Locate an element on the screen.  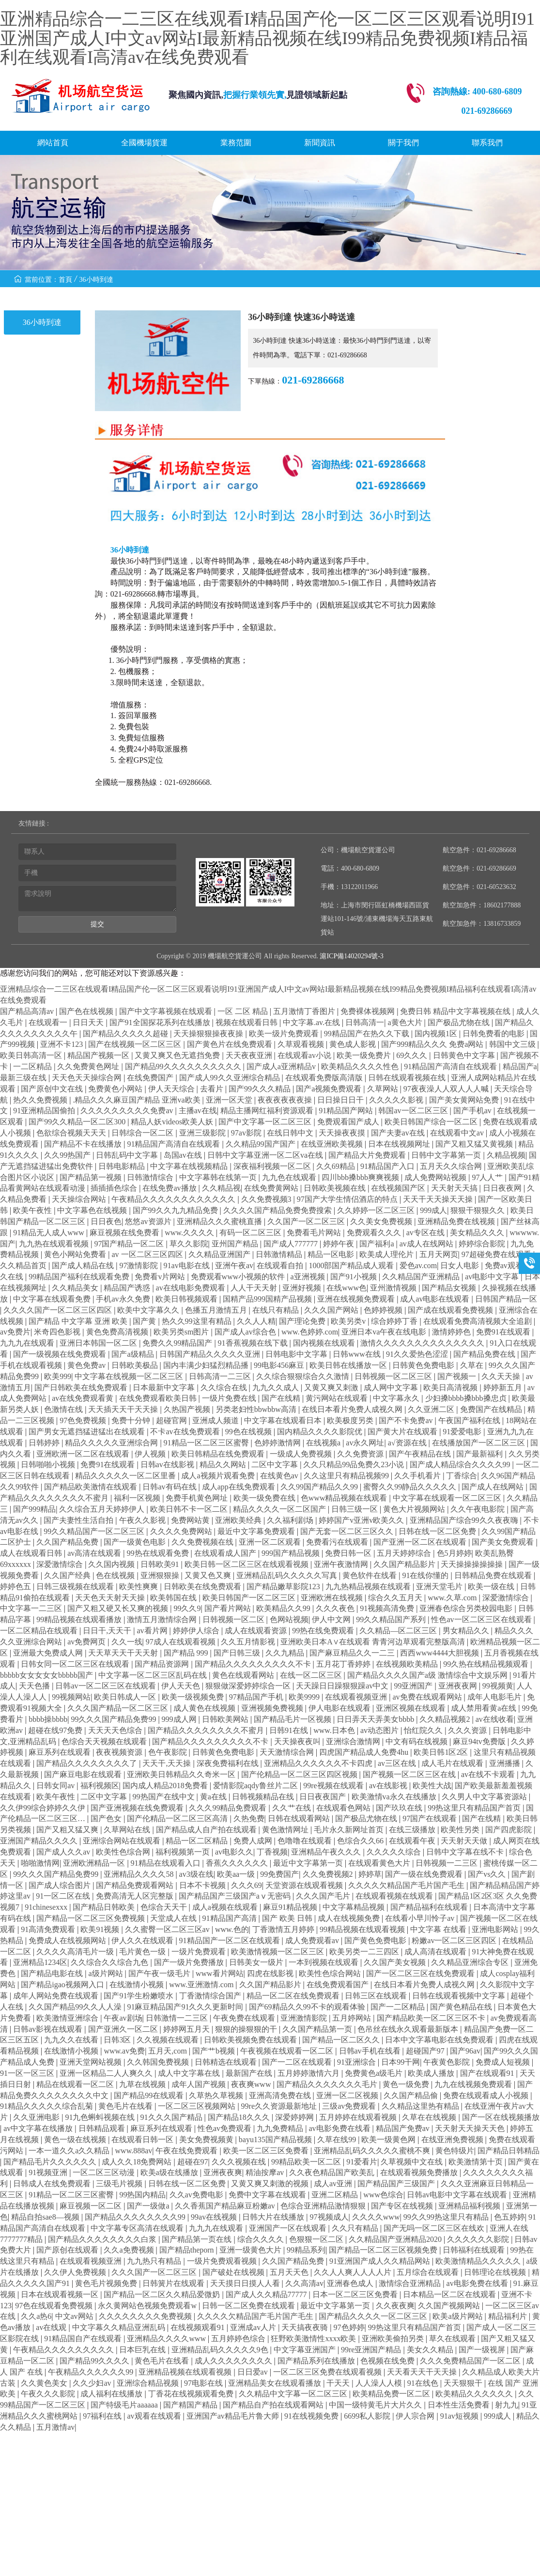
国产91全国探花系列在线播放 is located at coordinates (160, 1022).